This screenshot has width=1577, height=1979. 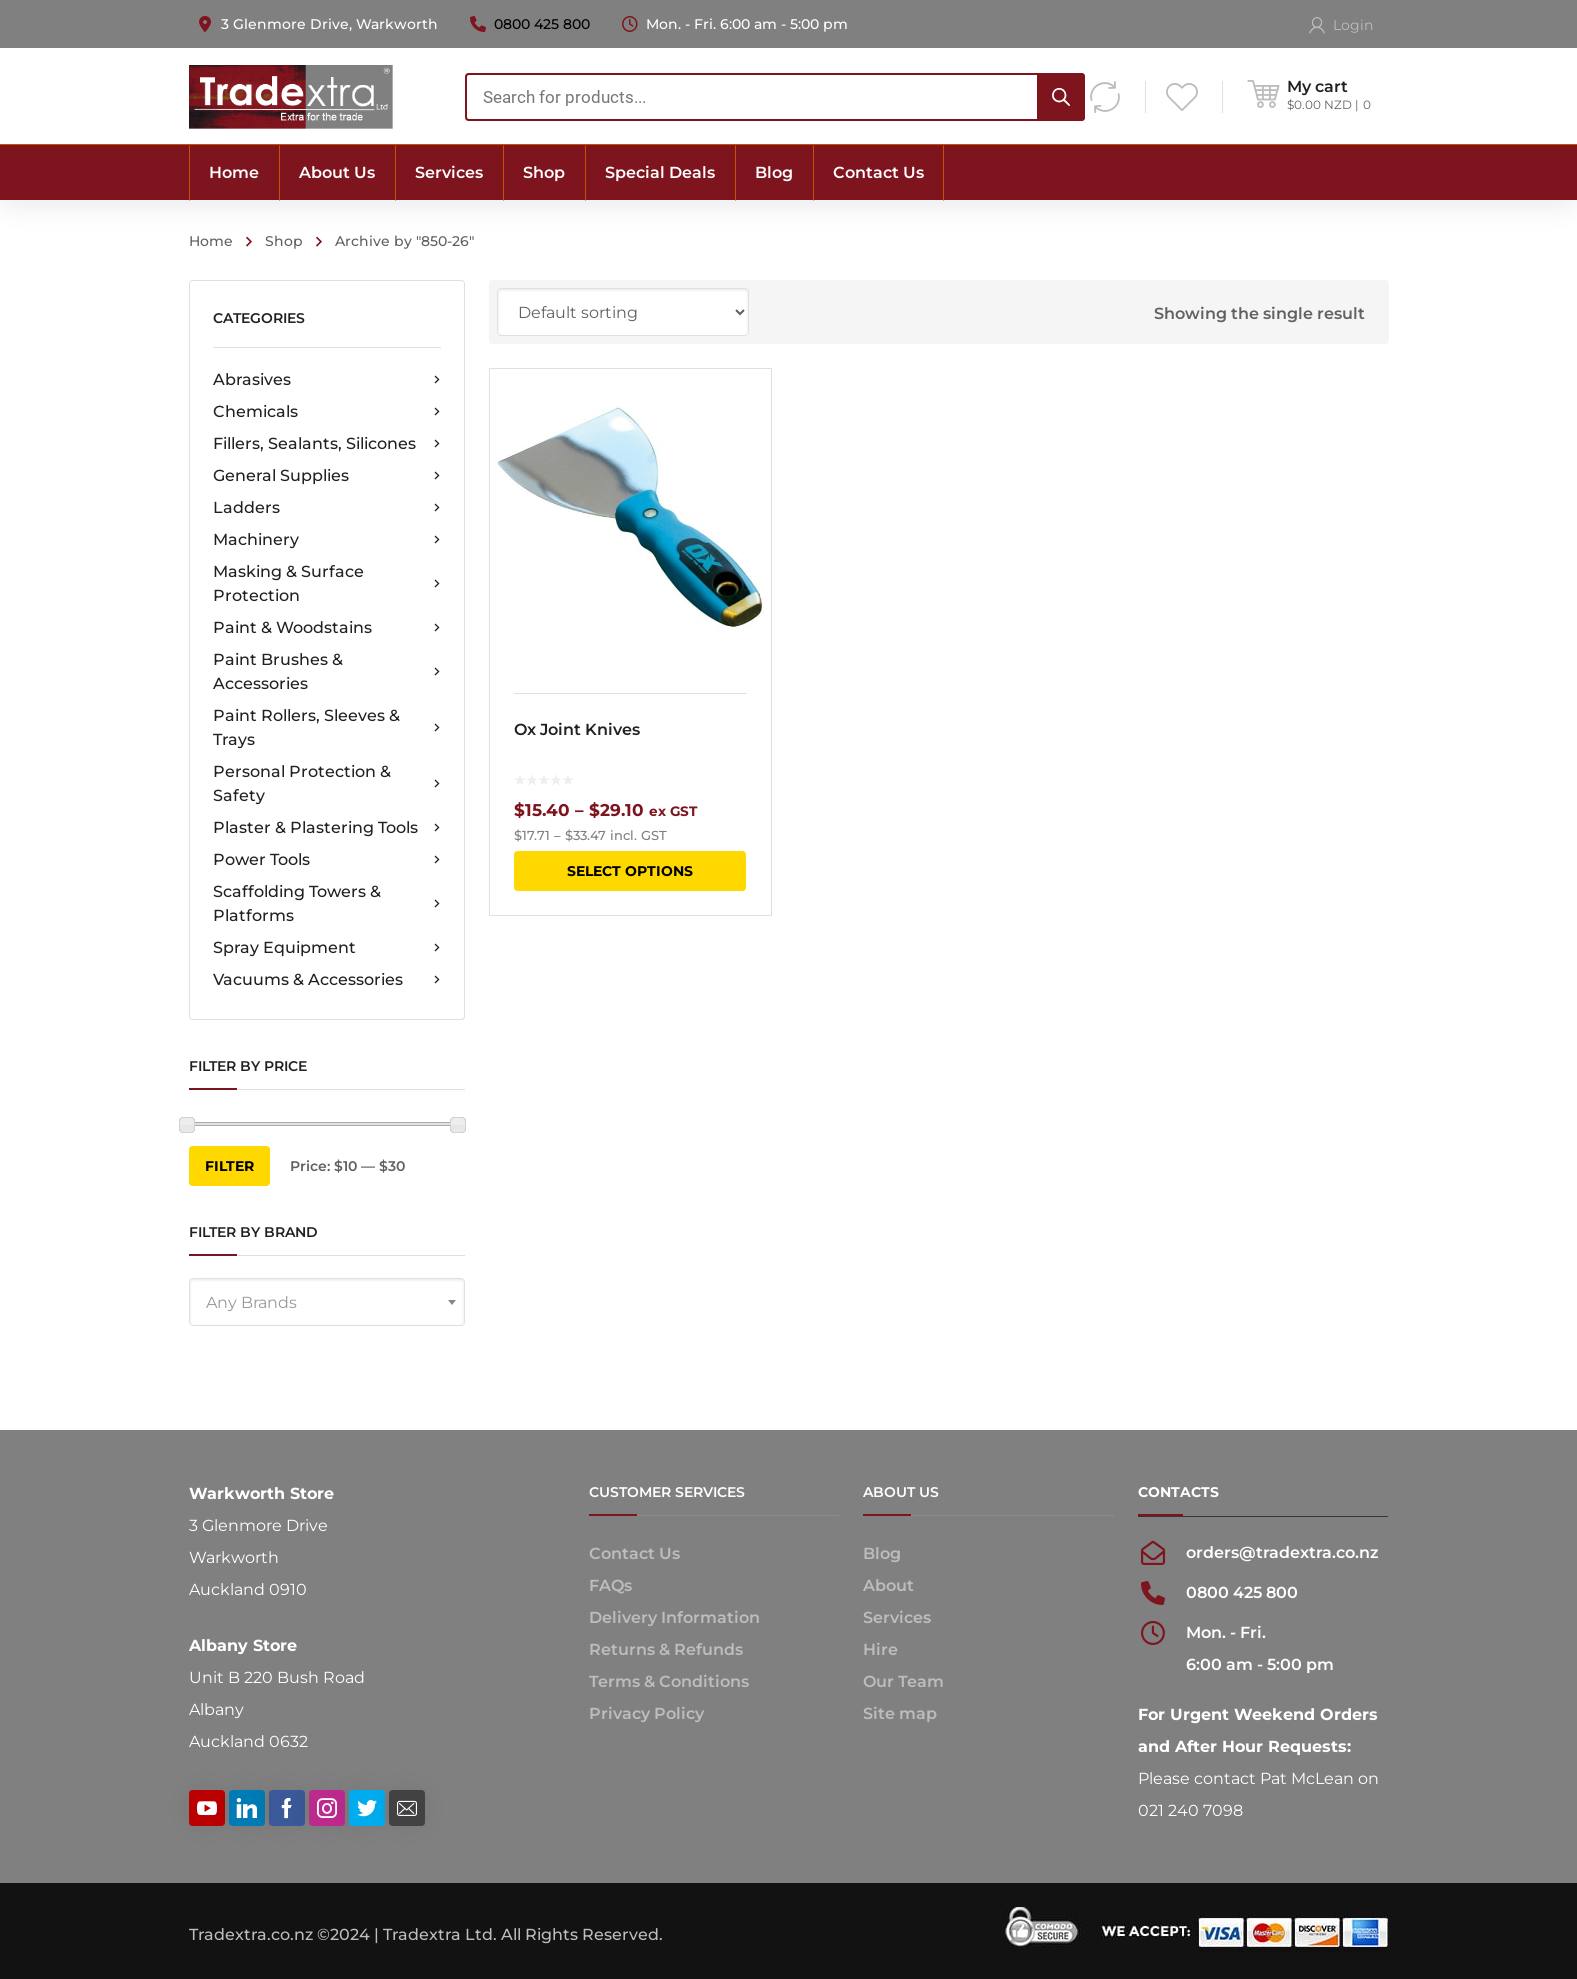 I want to click on 0800 425 800, so click(x=542, y=24).